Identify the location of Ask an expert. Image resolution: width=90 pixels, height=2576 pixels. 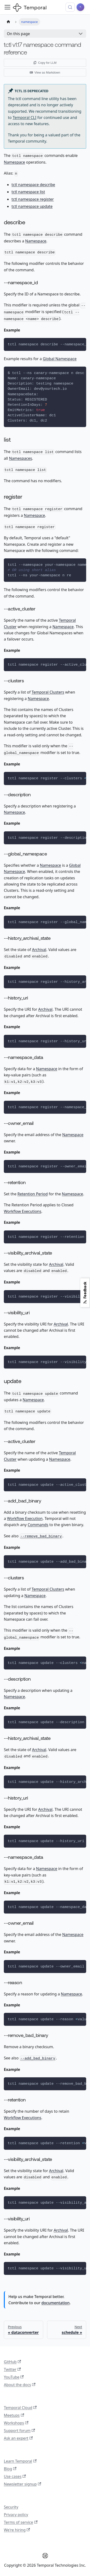
(18, 2438).